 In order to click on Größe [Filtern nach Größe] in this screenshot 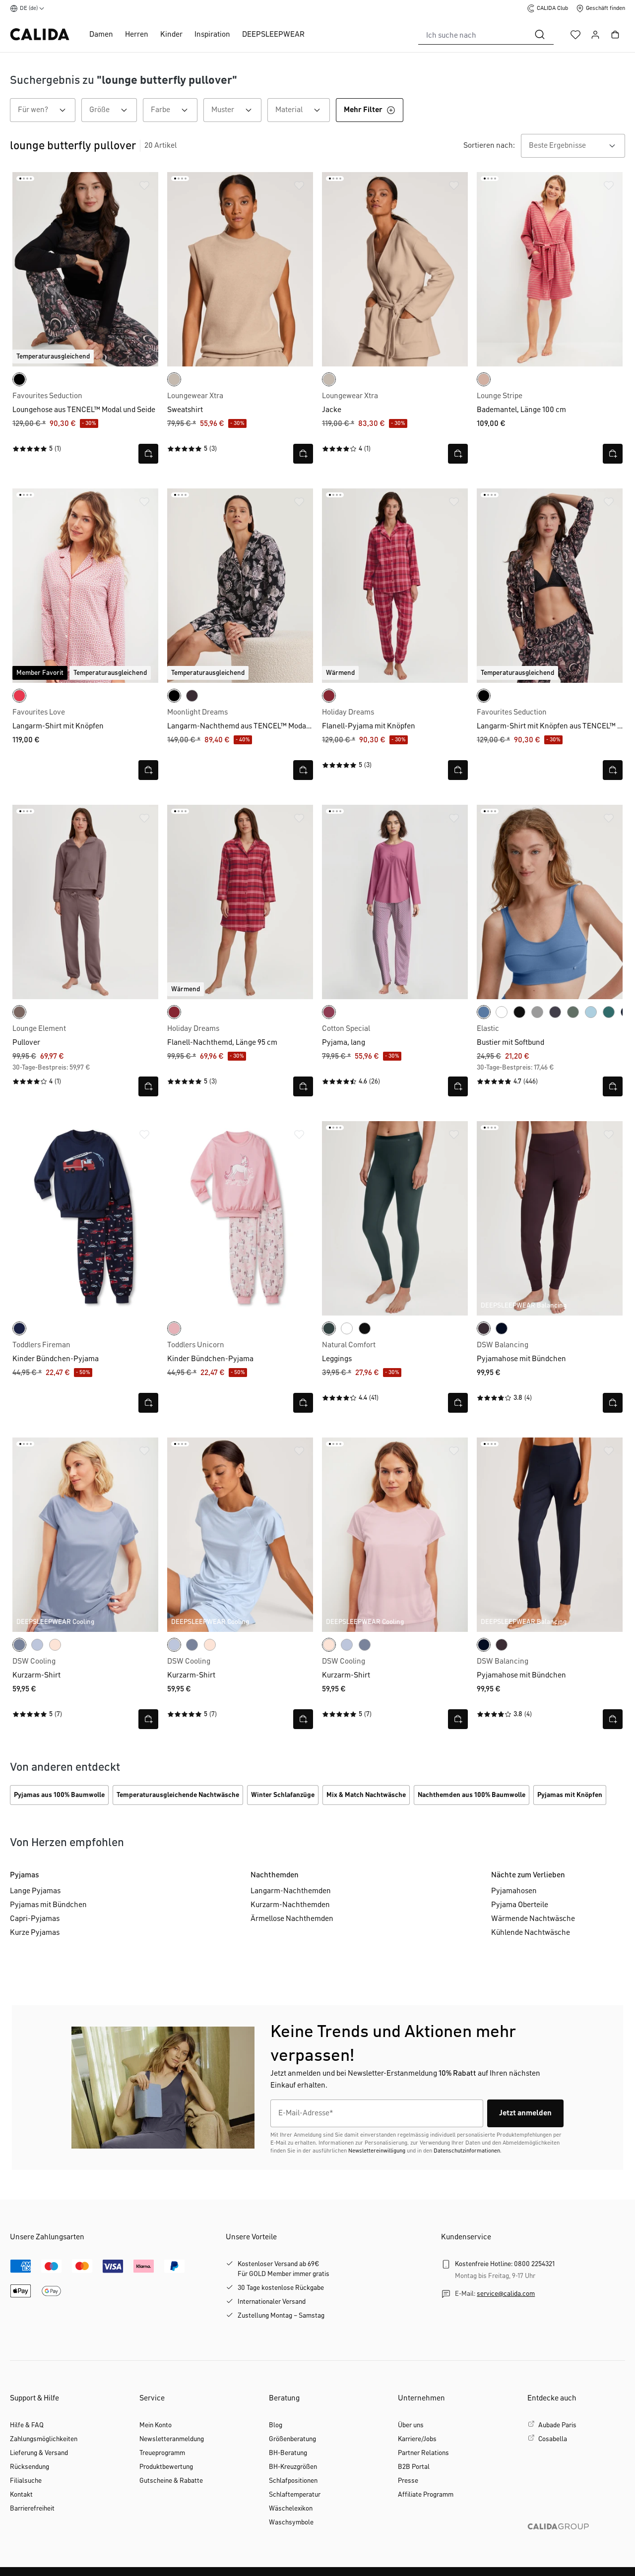, I will do `click(113, 110)`.